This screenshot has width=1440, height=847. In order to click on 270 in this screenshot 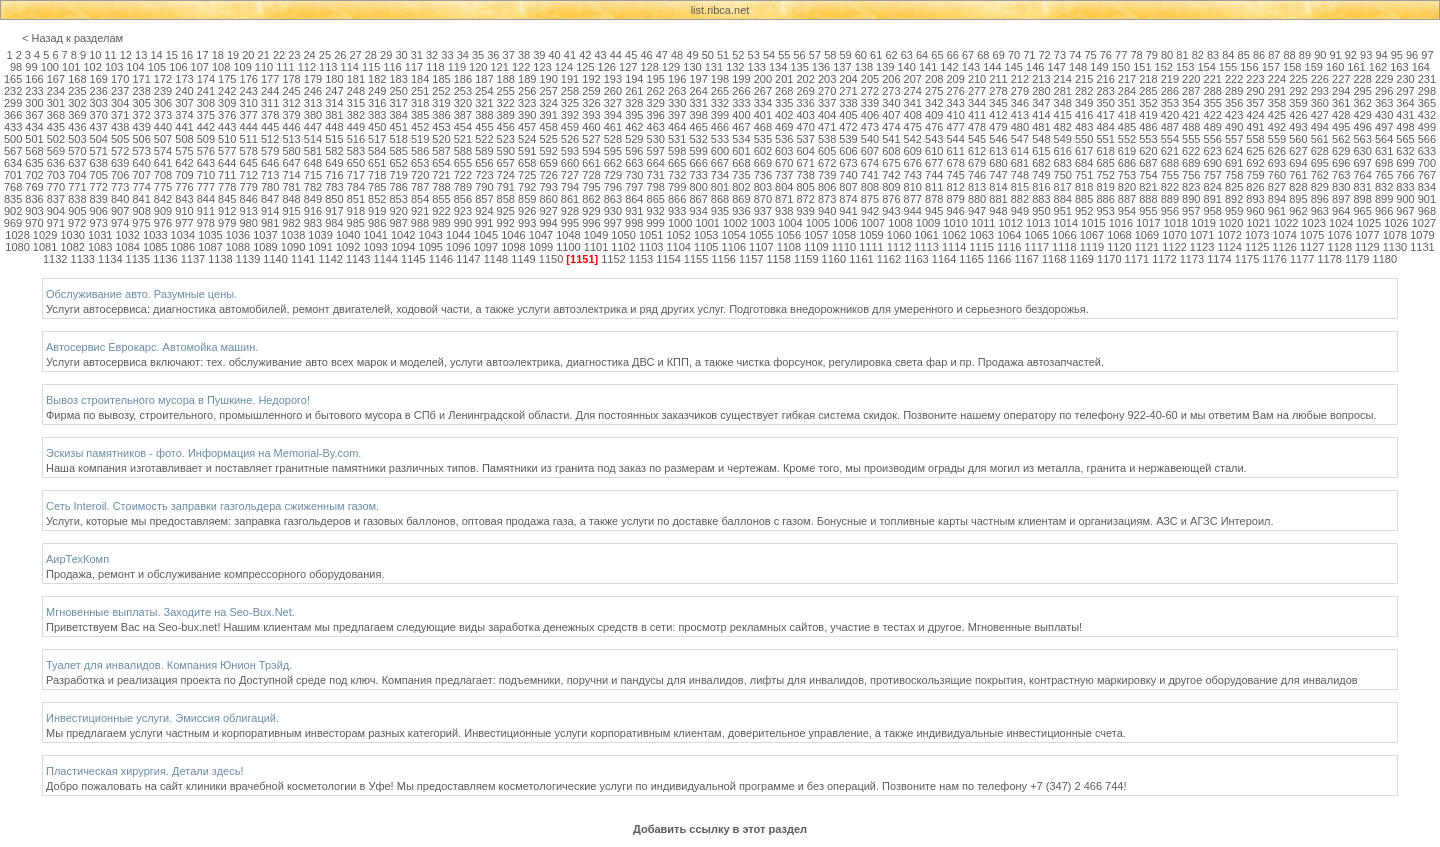, I will do `click(827, 91)`.